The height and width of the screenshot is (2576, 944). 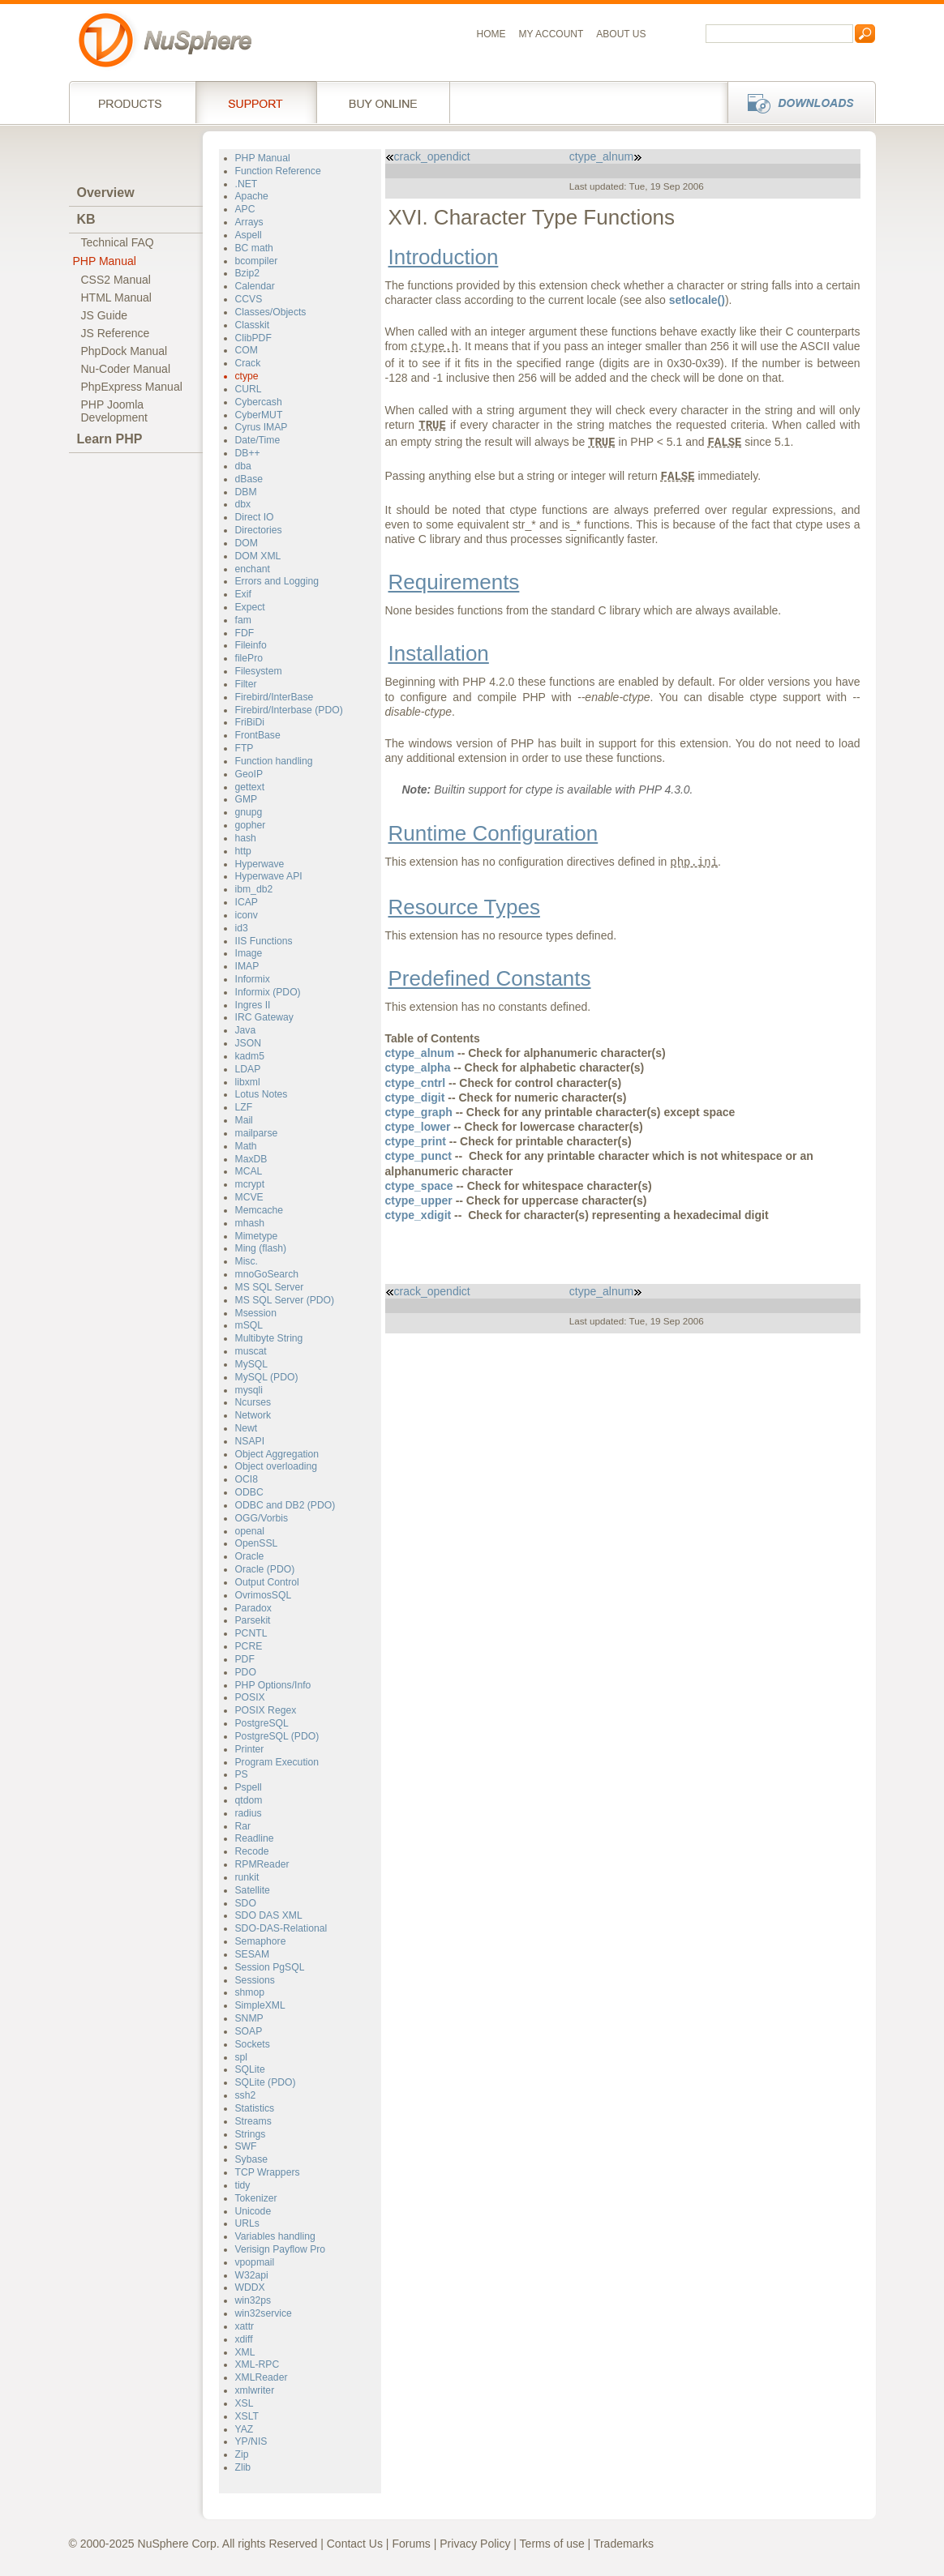 I want to click on Session PgSQL, so click(x=270, y=1967).